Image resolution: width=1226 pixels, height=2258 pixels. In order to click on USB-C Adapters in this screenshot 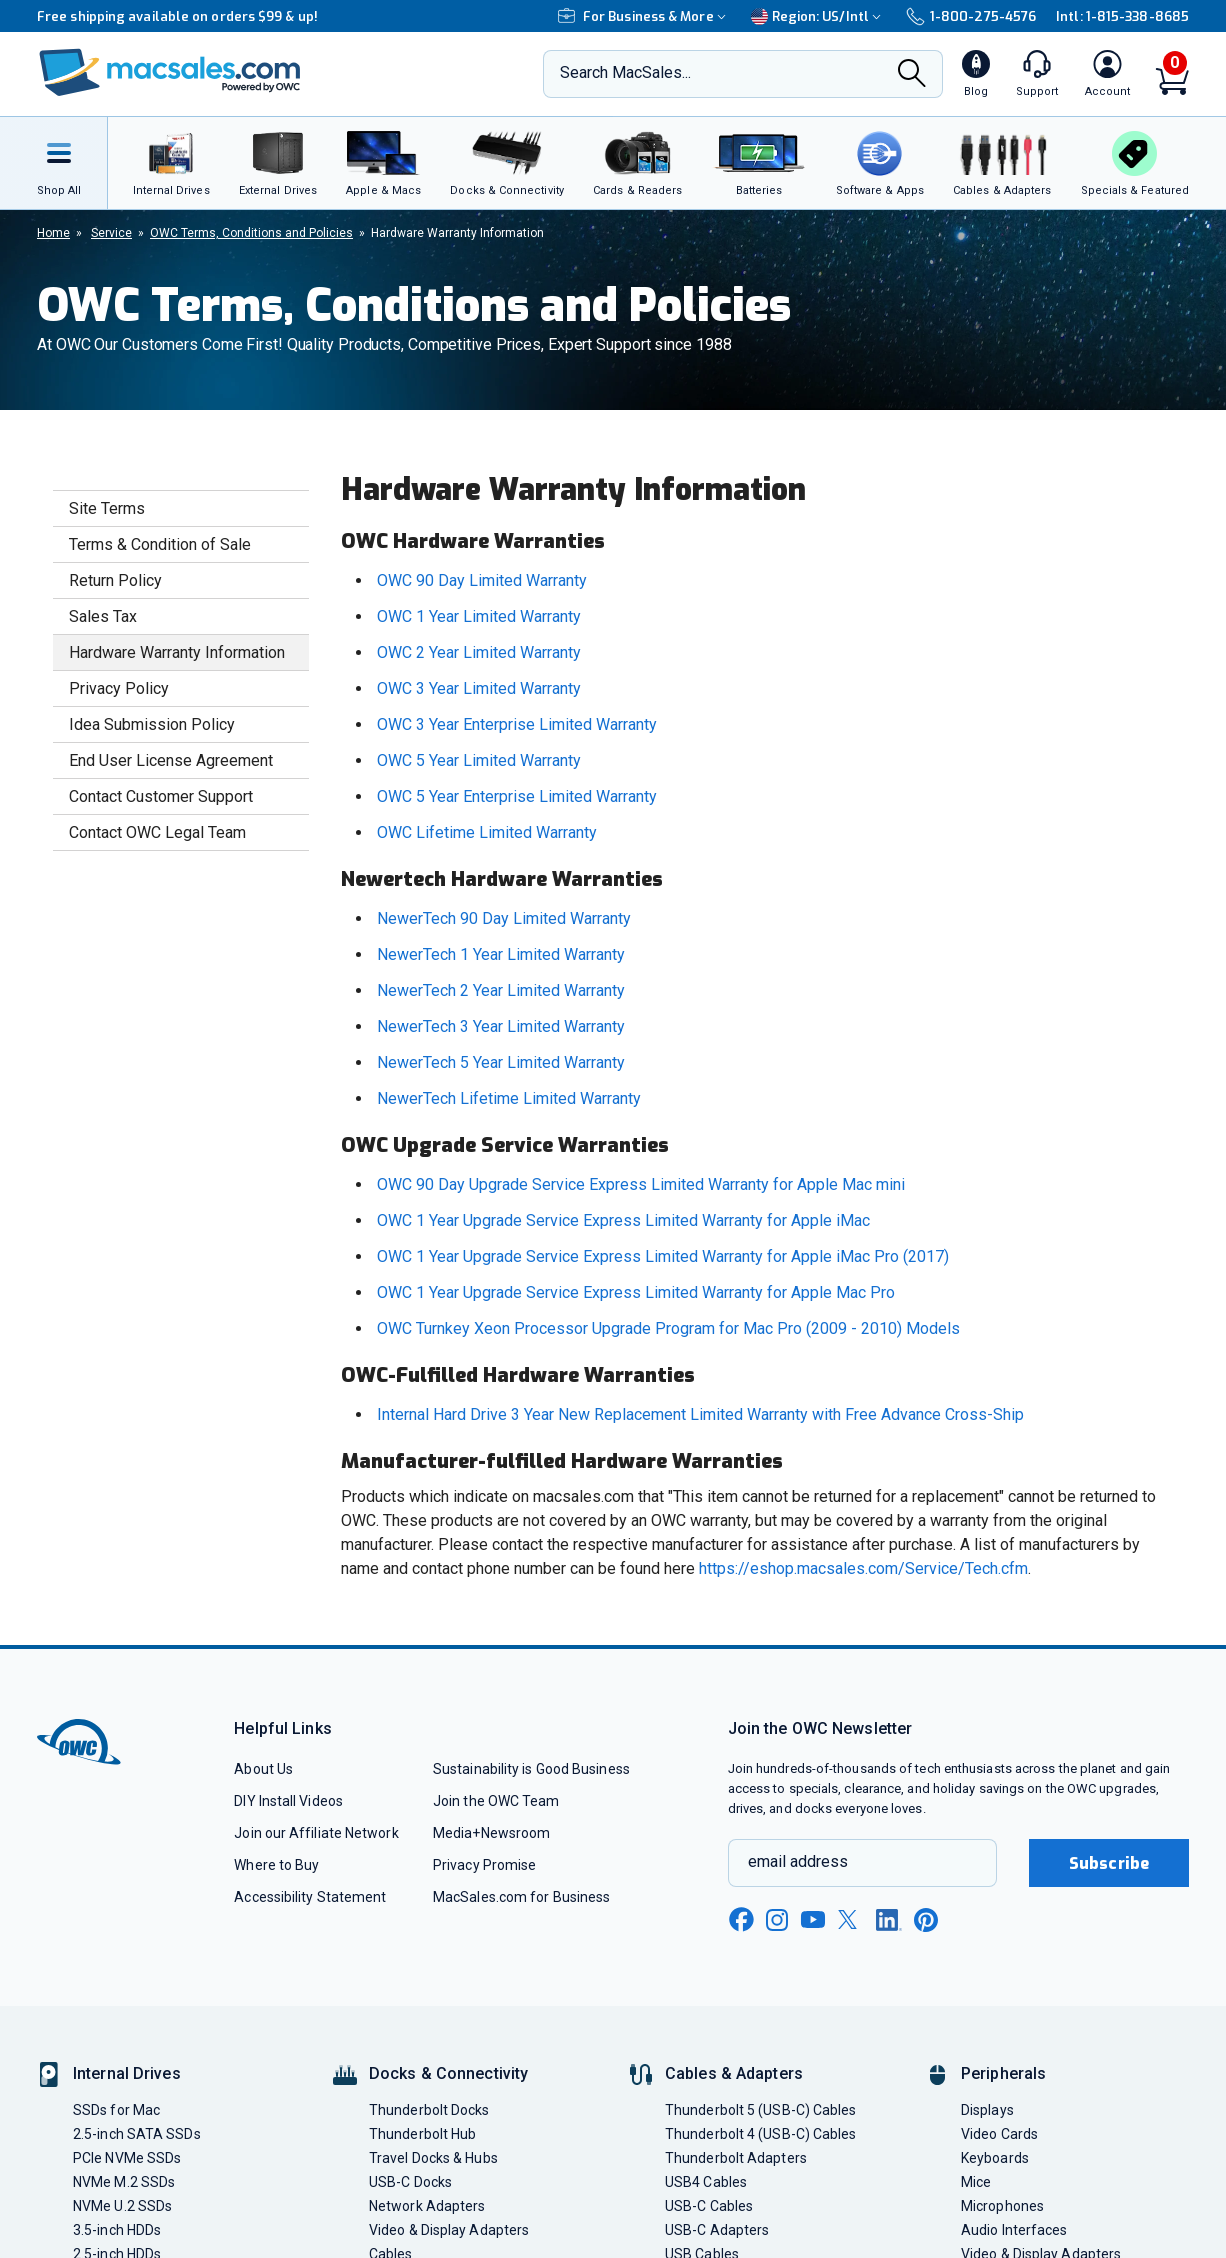, I will do `click(717, 2230)`.